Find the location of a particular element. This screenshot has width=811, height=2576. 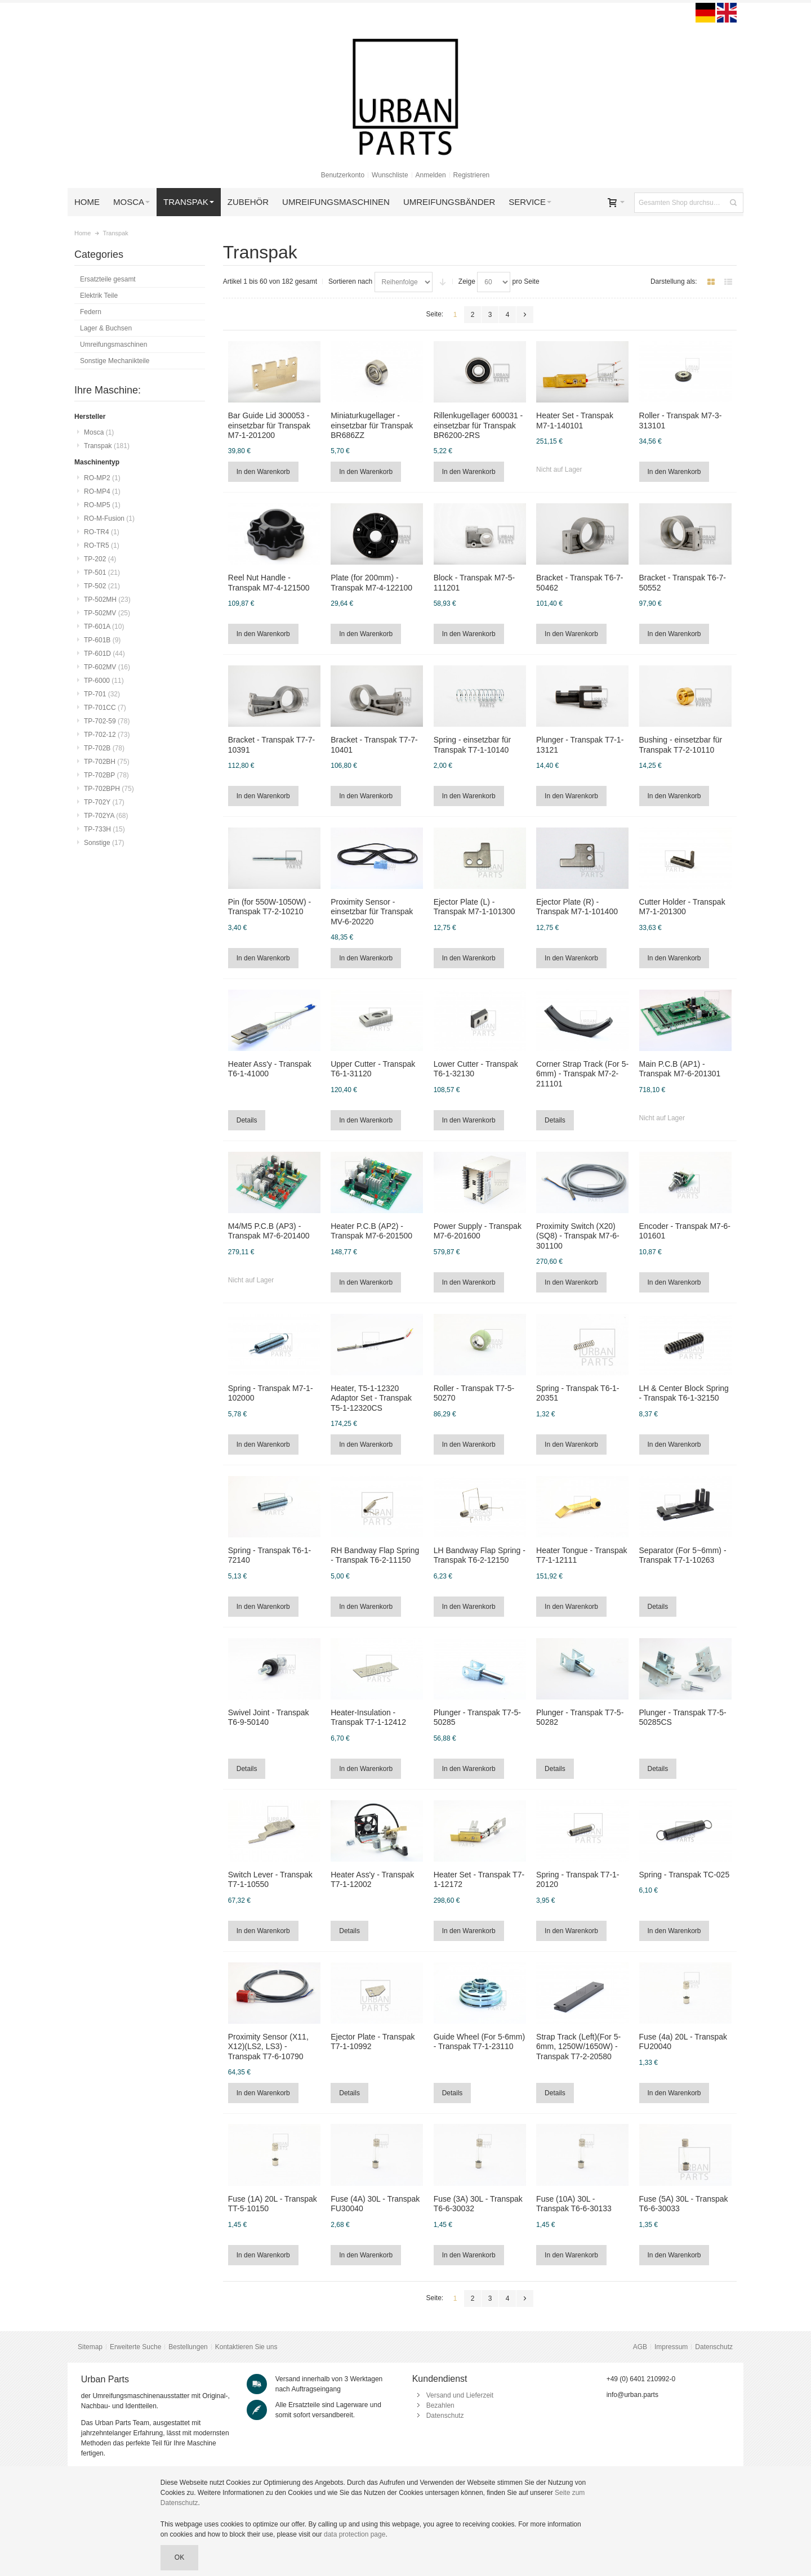

Reel Nut Handle - Transpak M7-4-121500 is located at coordinates (269, 582).